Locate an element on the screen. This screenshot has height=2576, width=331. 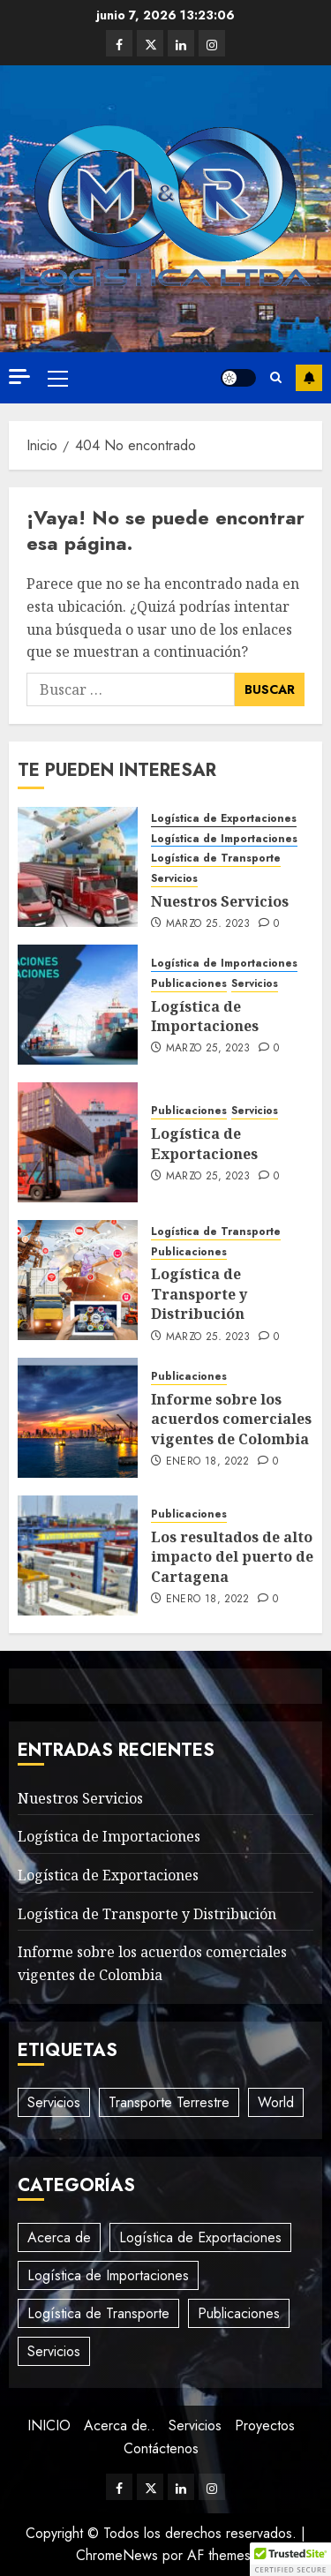
Proyectos is located at coordinates (265, 2425).